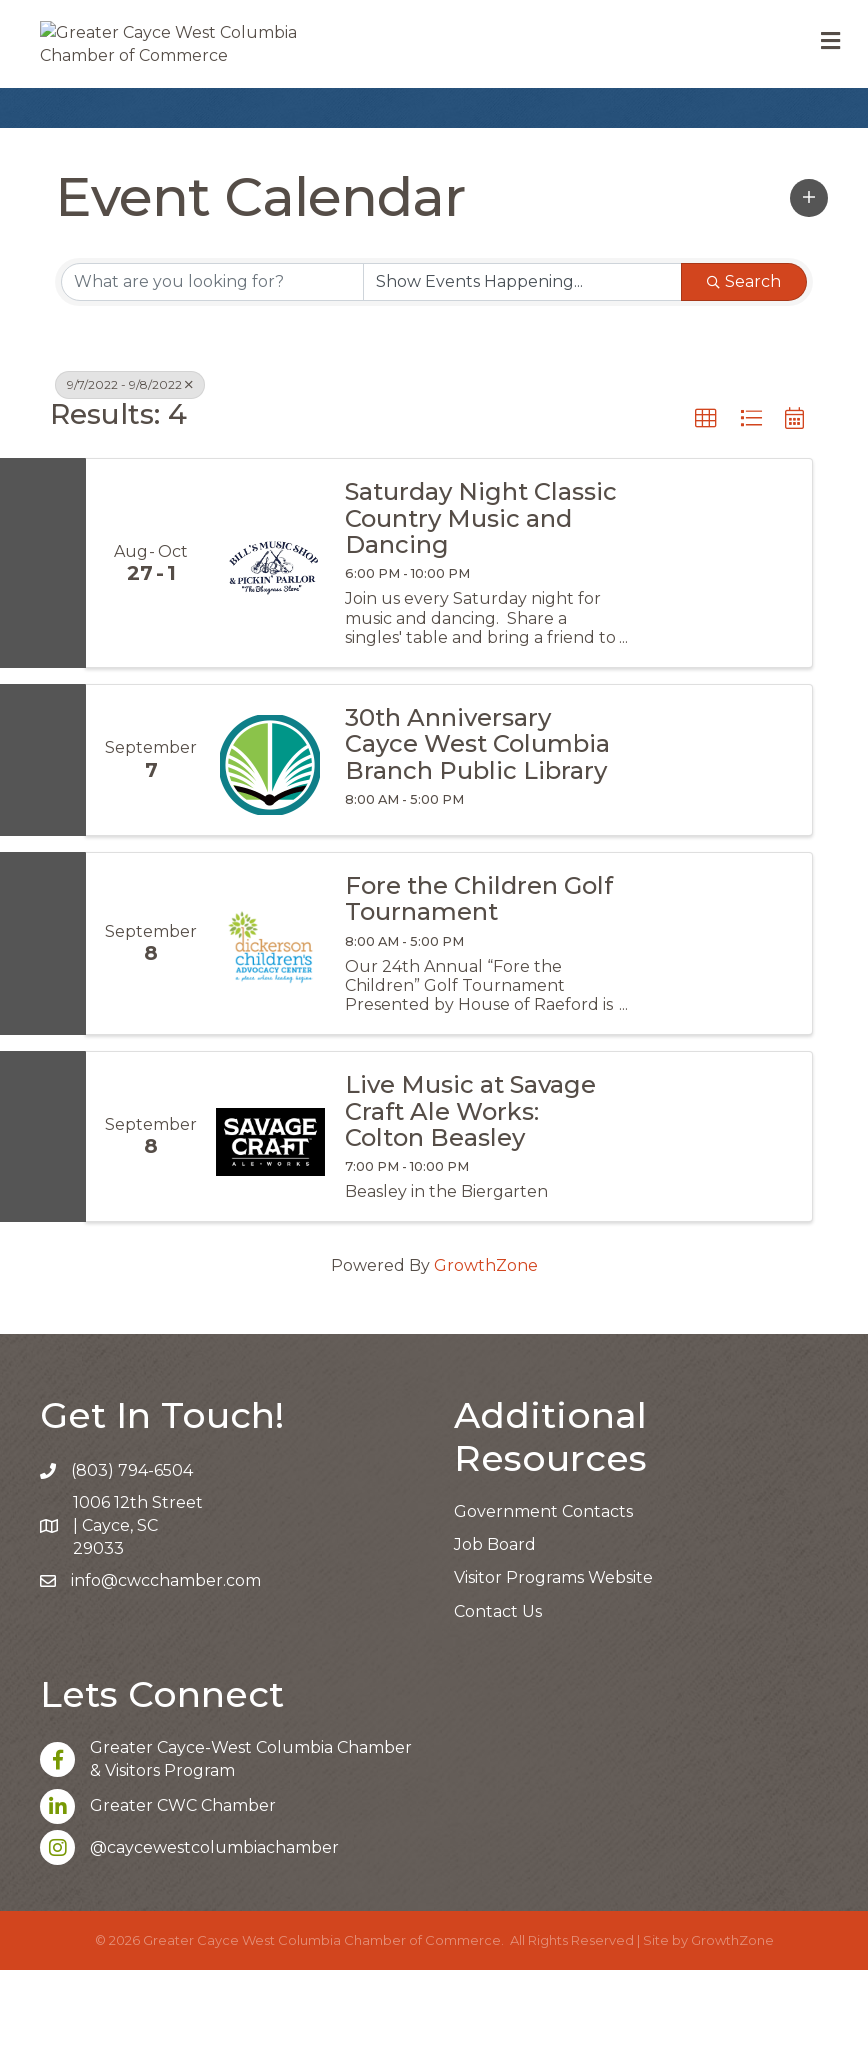 Image resolution: width=868 pixels, height=2049 pixels. I want to click on 9/7/2022 - 9/8/2022 [Deselect], so click(130, 463).